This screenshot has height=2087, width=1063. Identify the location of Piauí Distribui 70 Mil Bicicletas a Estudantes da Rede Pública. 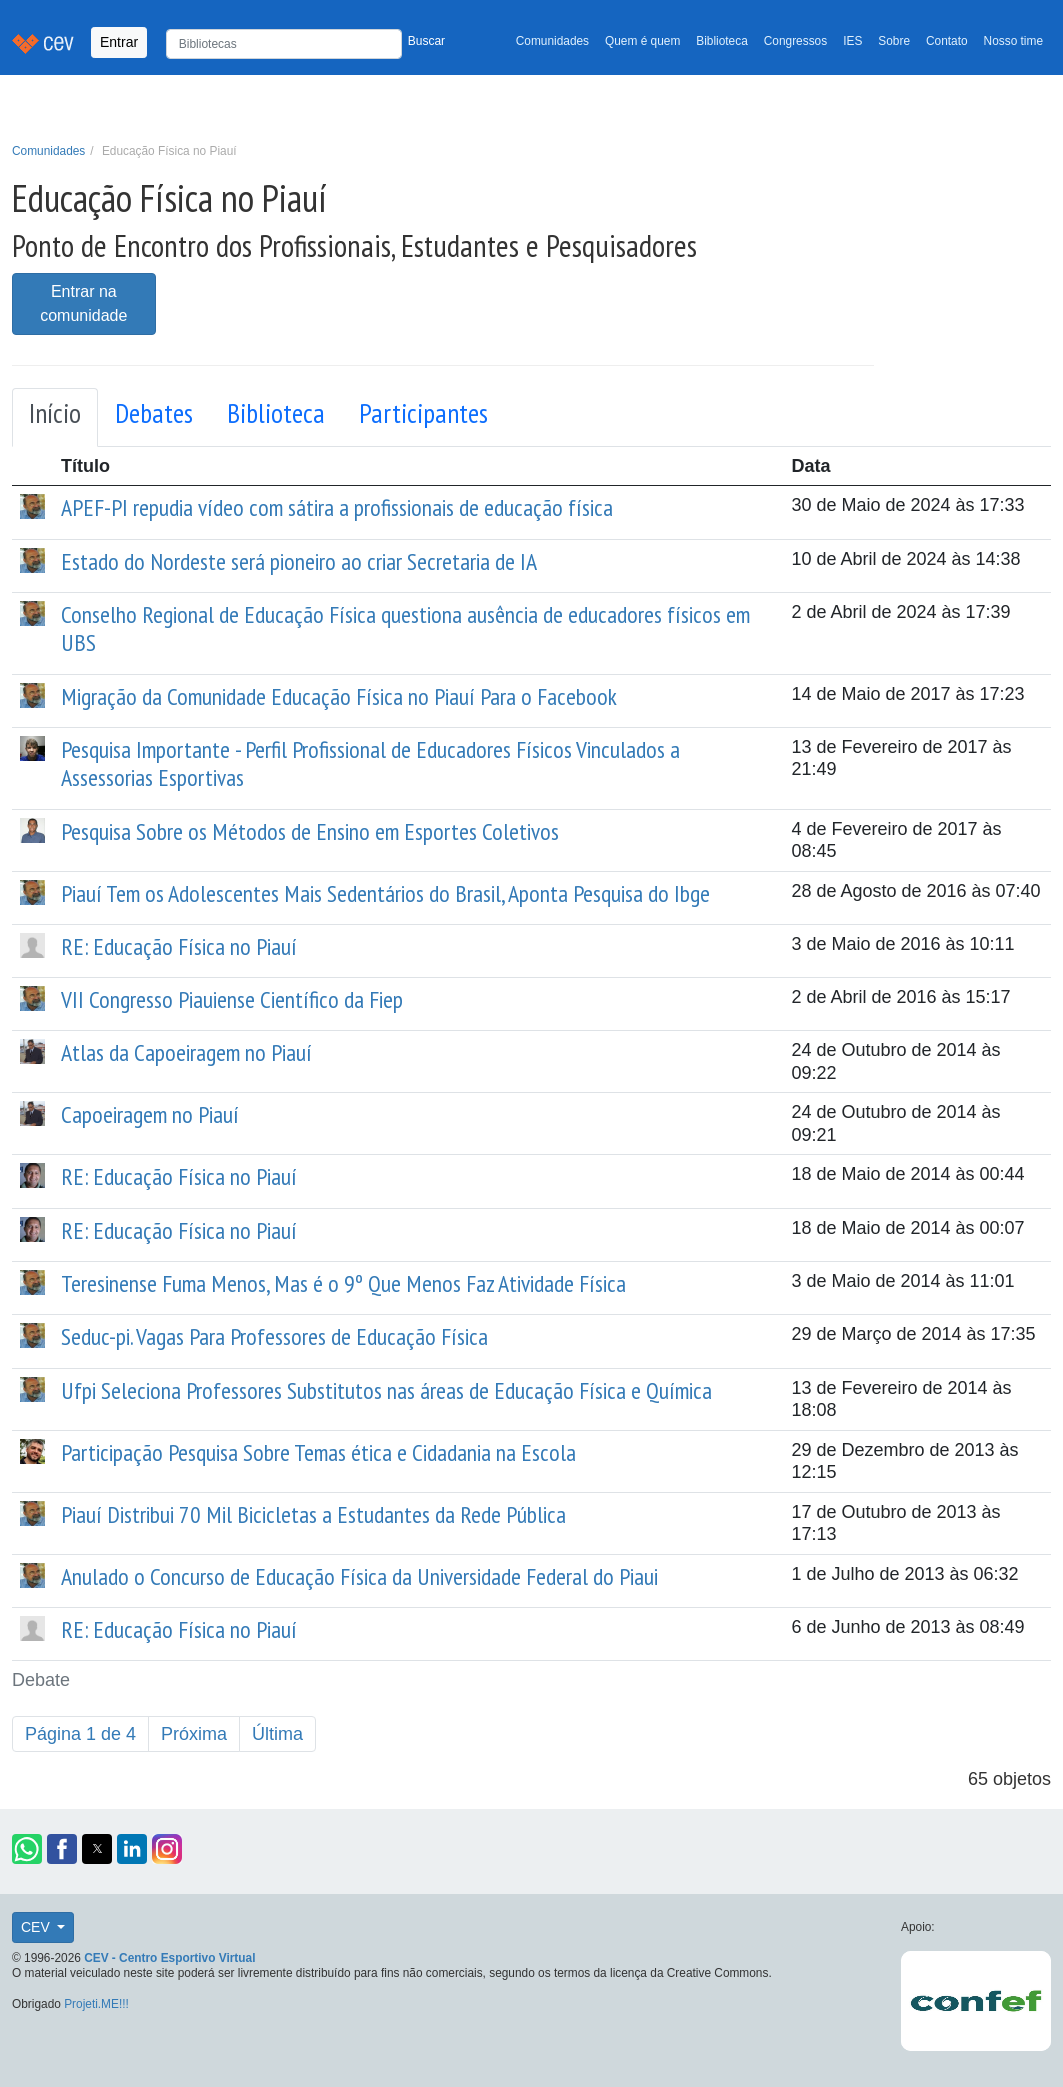
(313, 1514).